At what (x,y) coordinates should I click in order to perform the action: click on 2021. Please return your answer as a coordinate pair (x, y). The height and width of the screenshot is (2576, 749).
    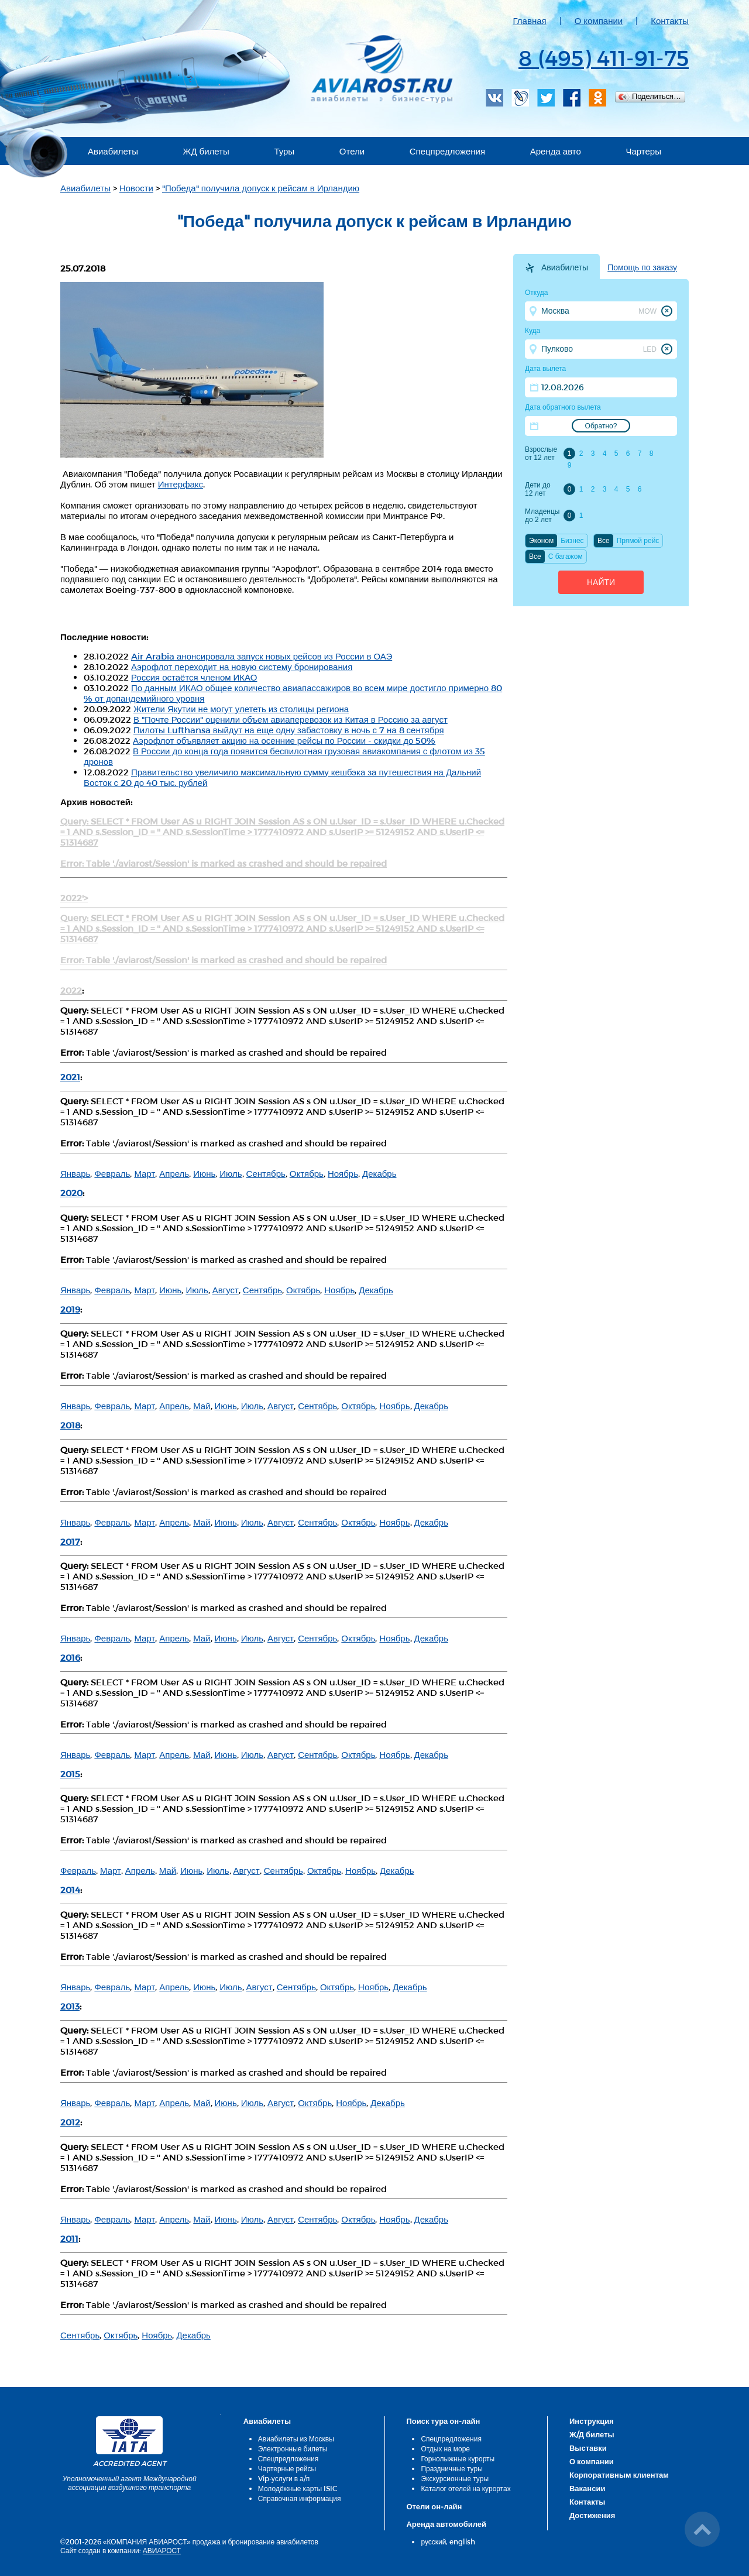
    Looking at the image, I should click on (70, 1076).